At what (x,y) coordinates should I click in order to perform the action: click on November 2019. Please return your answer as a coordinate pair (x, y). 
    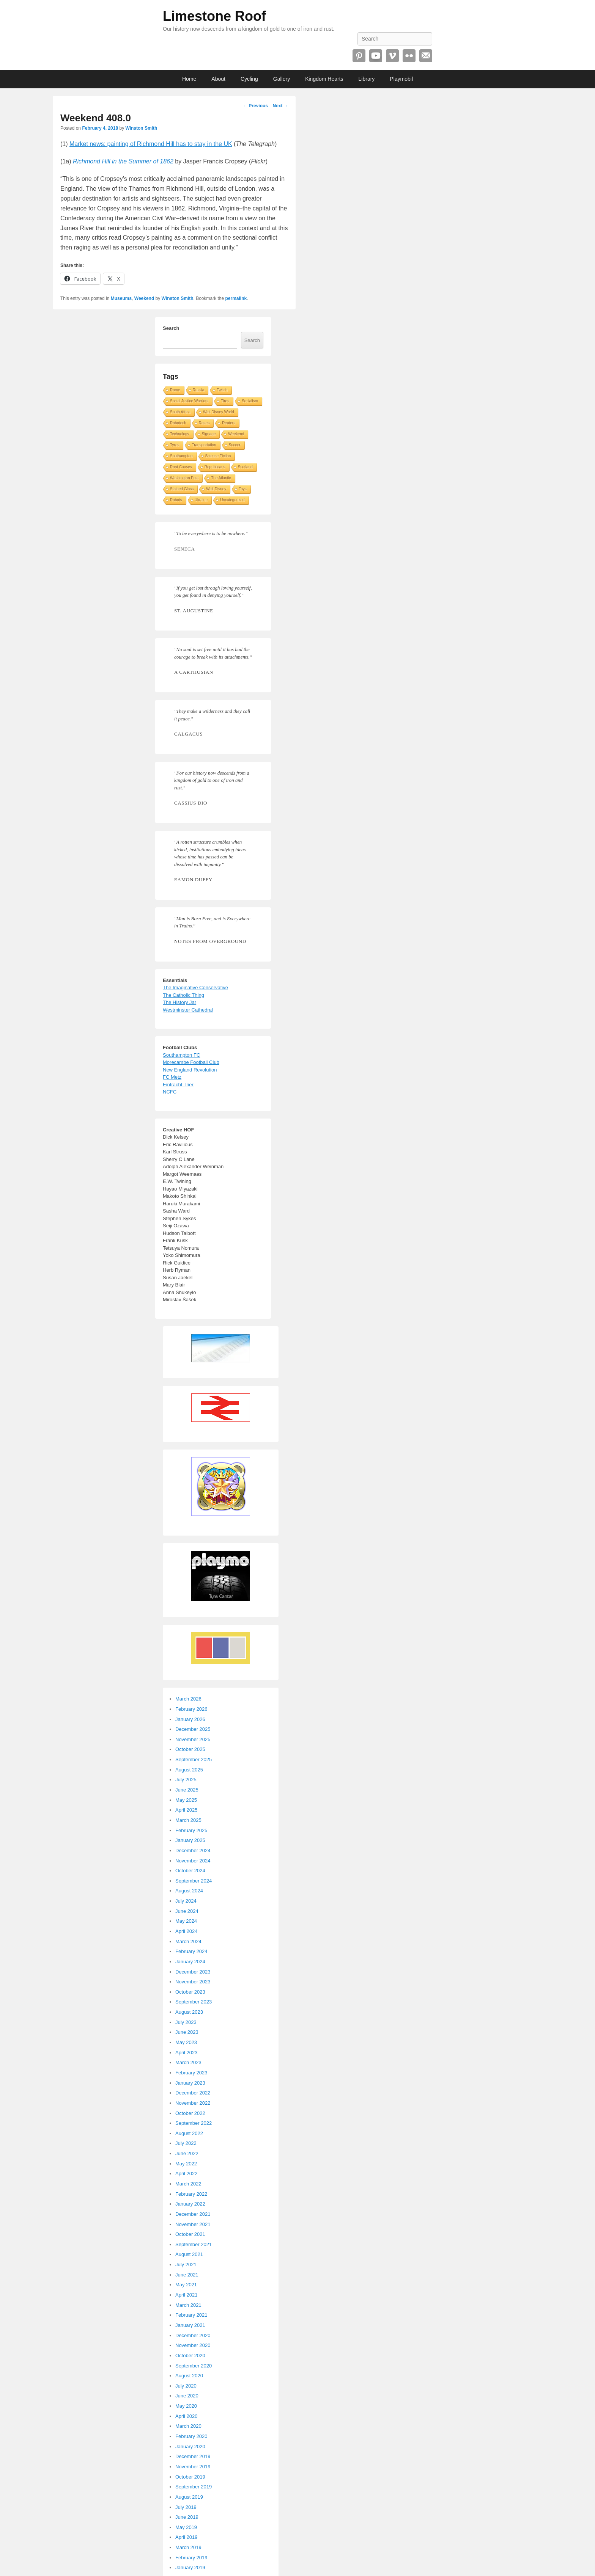
    Looking at the image, I should click on (193, 2466).